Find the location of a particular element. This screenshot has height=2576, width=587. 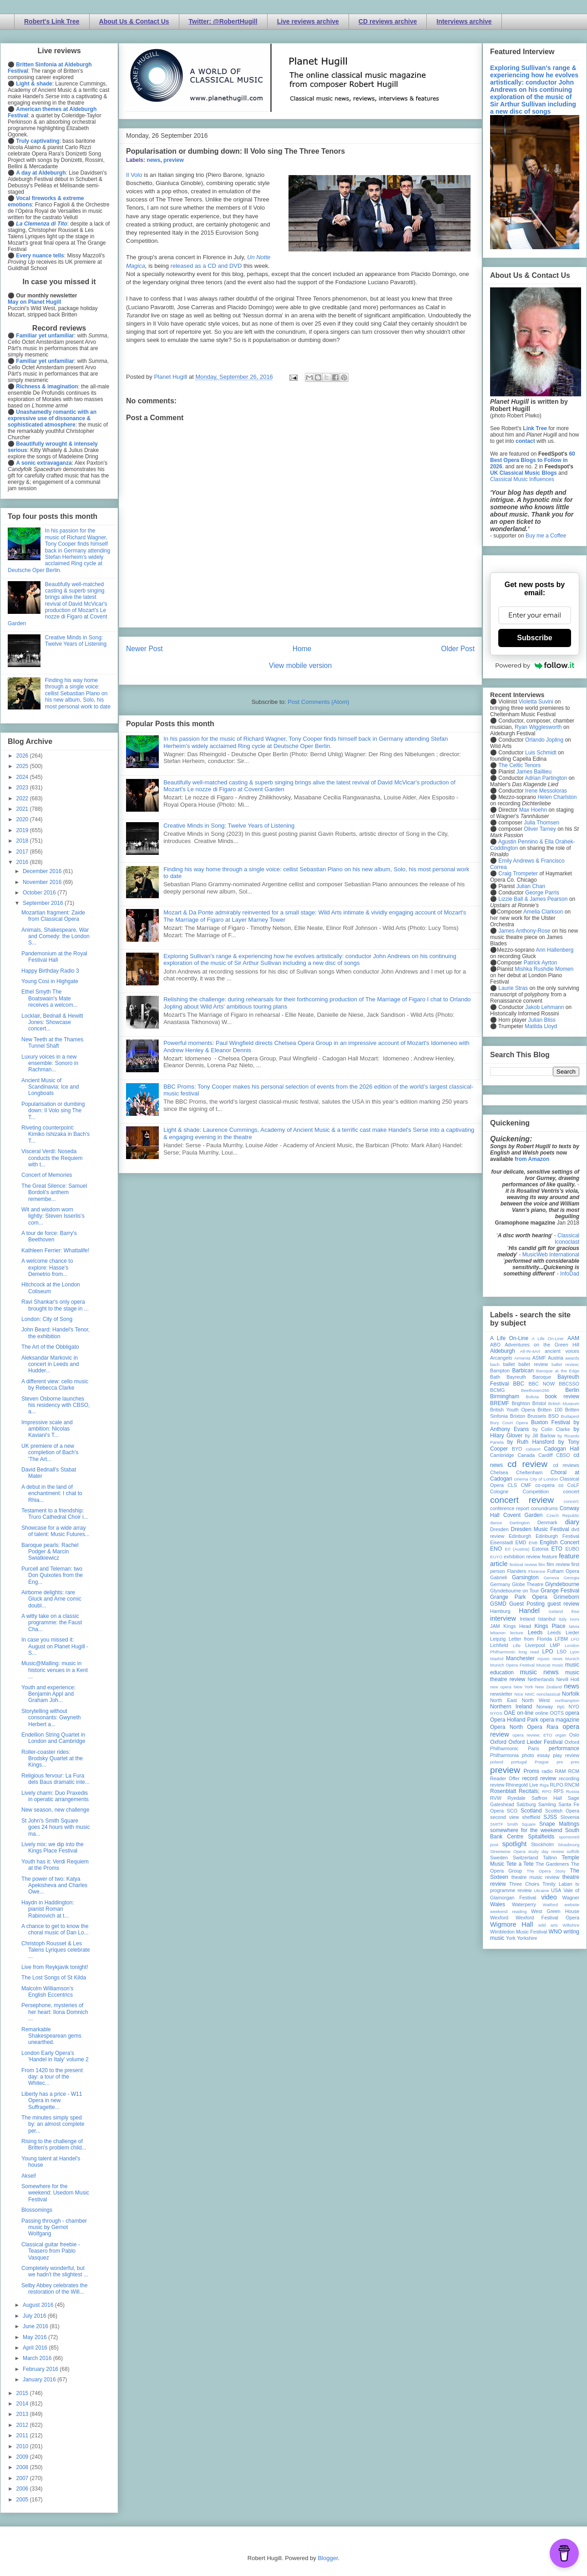

BBC NOW is located at coordinates (542, 1383).